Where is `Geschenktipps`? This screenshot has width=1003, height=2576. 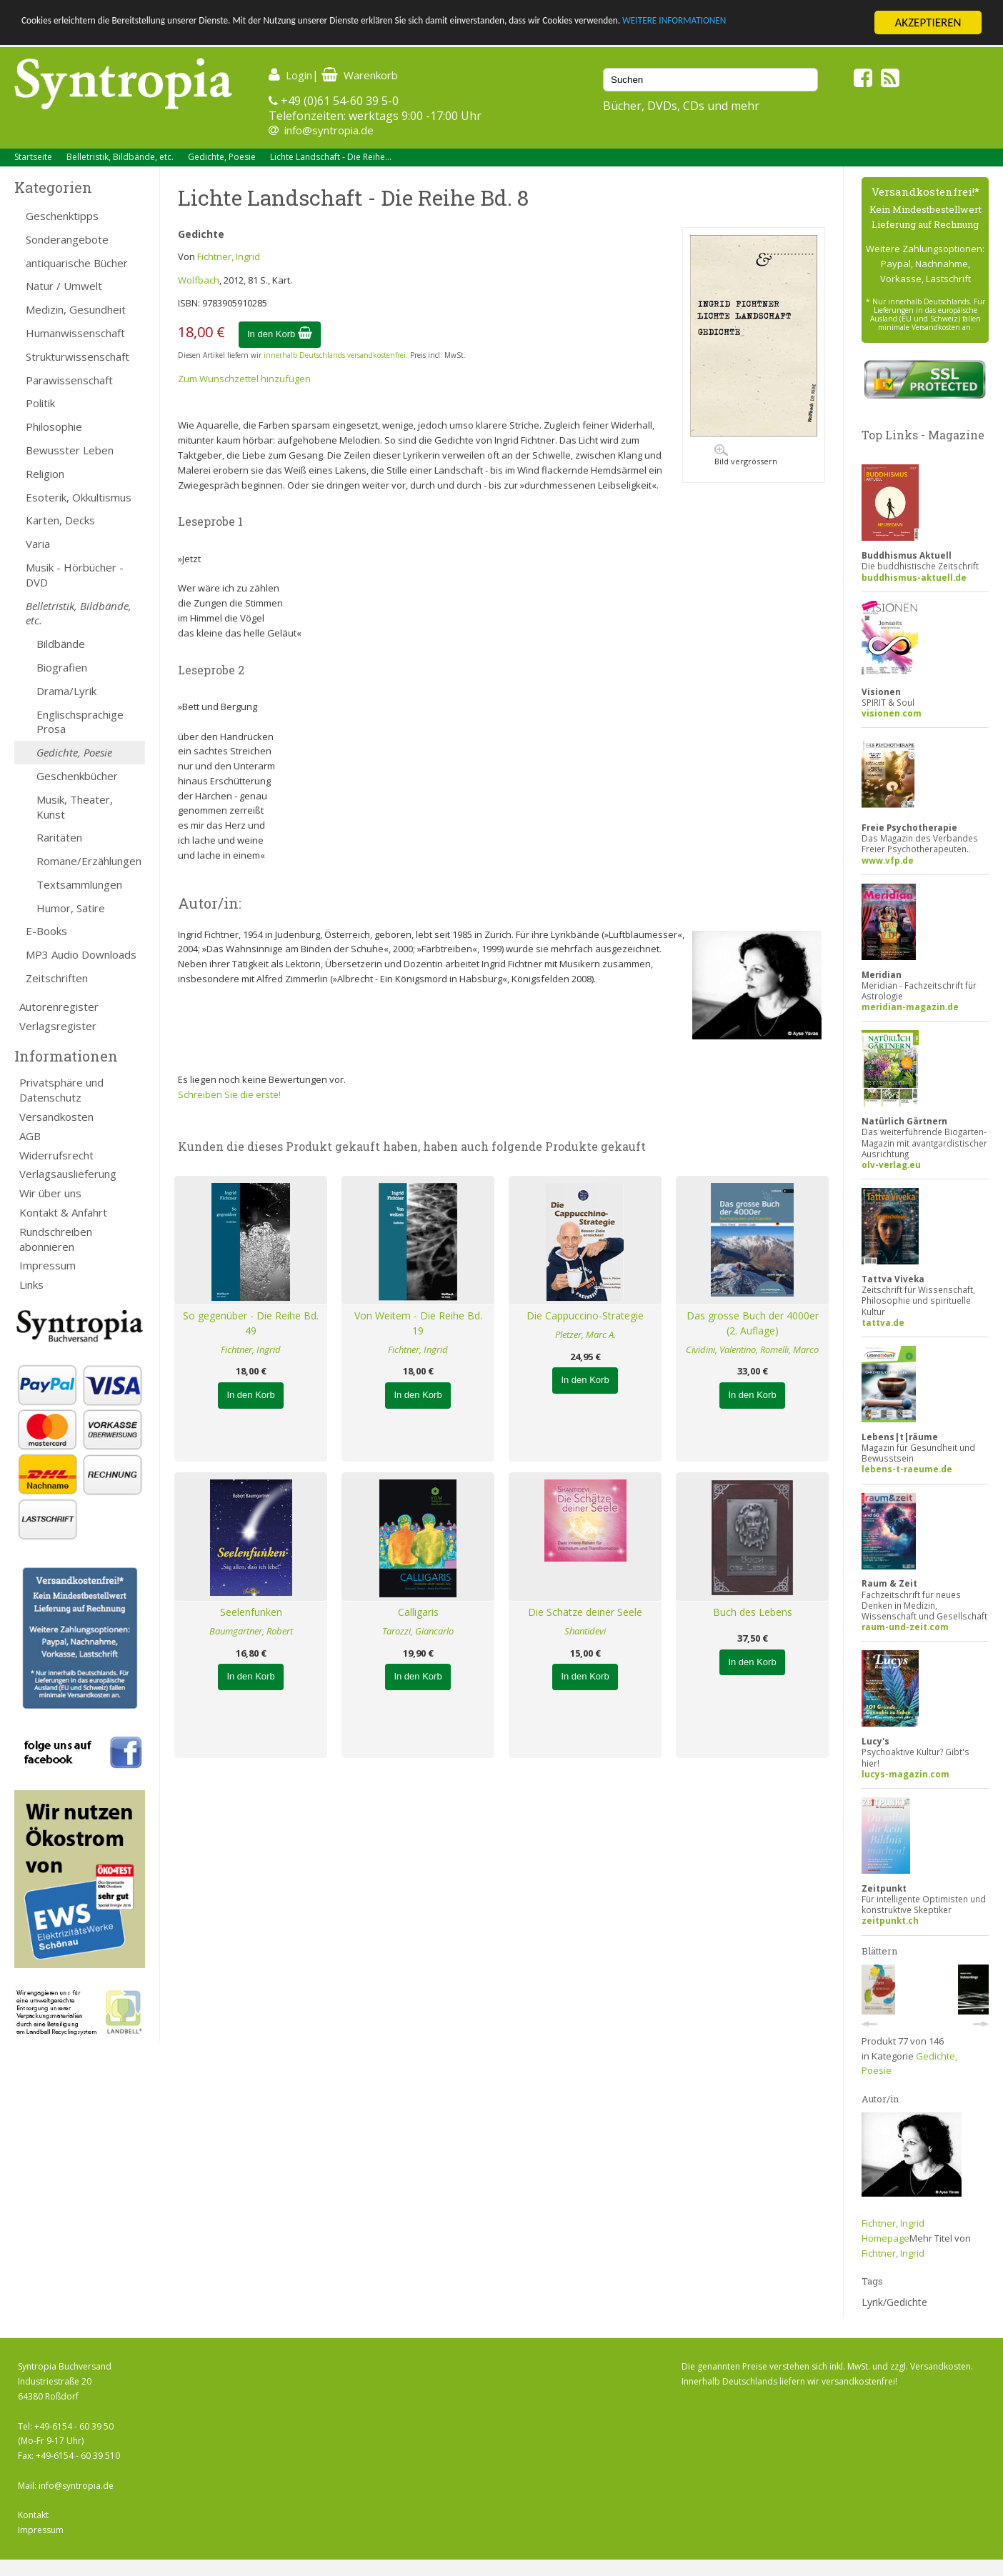
Geschenktipps is located at coordinates (62, 216).